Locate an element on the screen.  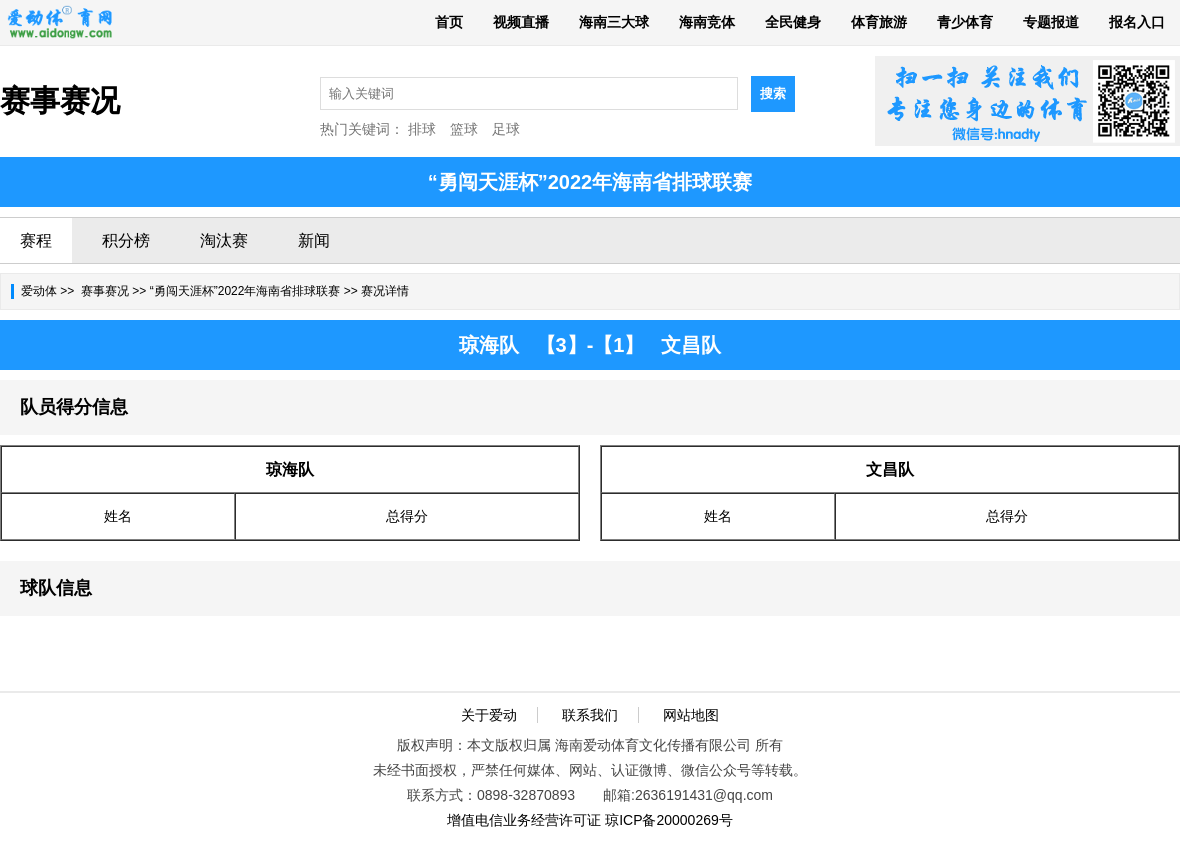
青少体育 is located at coordinates (965, 22).